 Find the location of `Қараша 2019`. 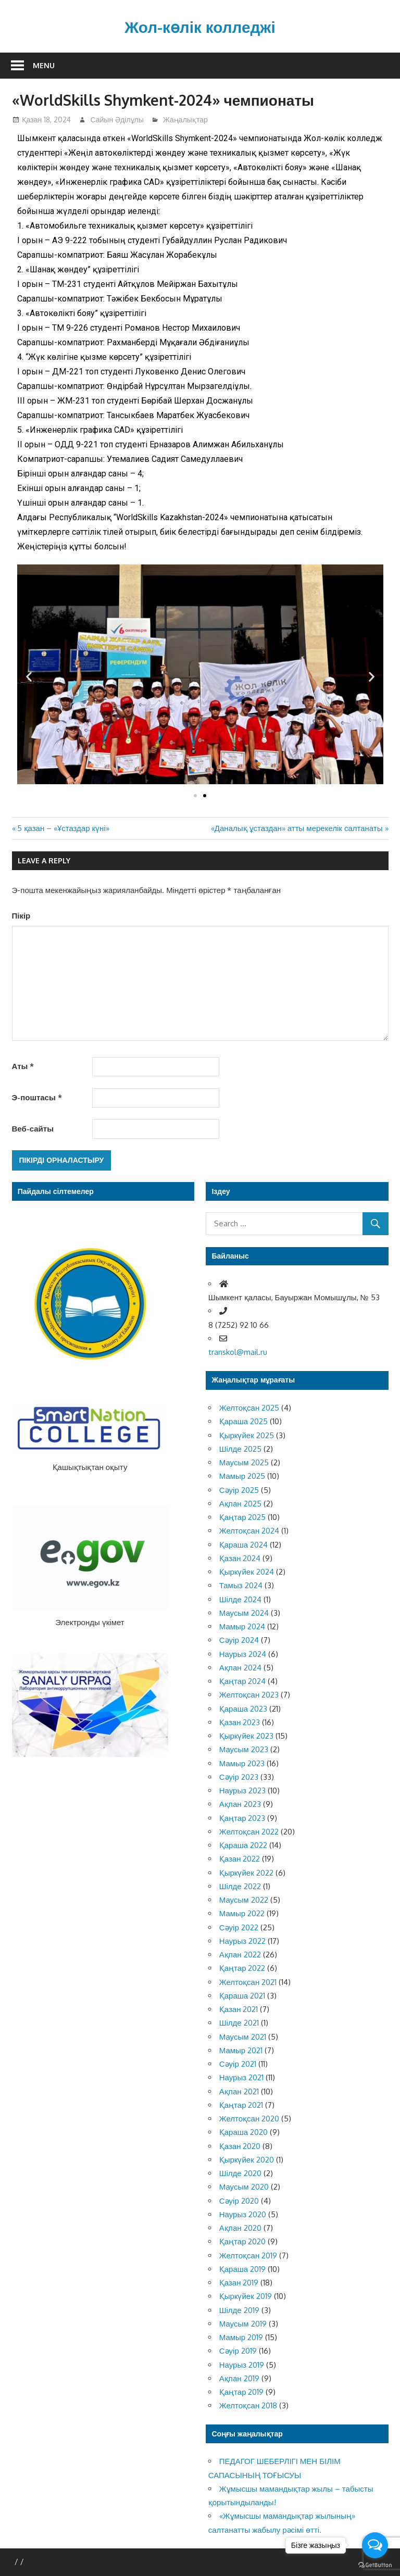

Қараша 2019 is located at coordinates (242, 2269).